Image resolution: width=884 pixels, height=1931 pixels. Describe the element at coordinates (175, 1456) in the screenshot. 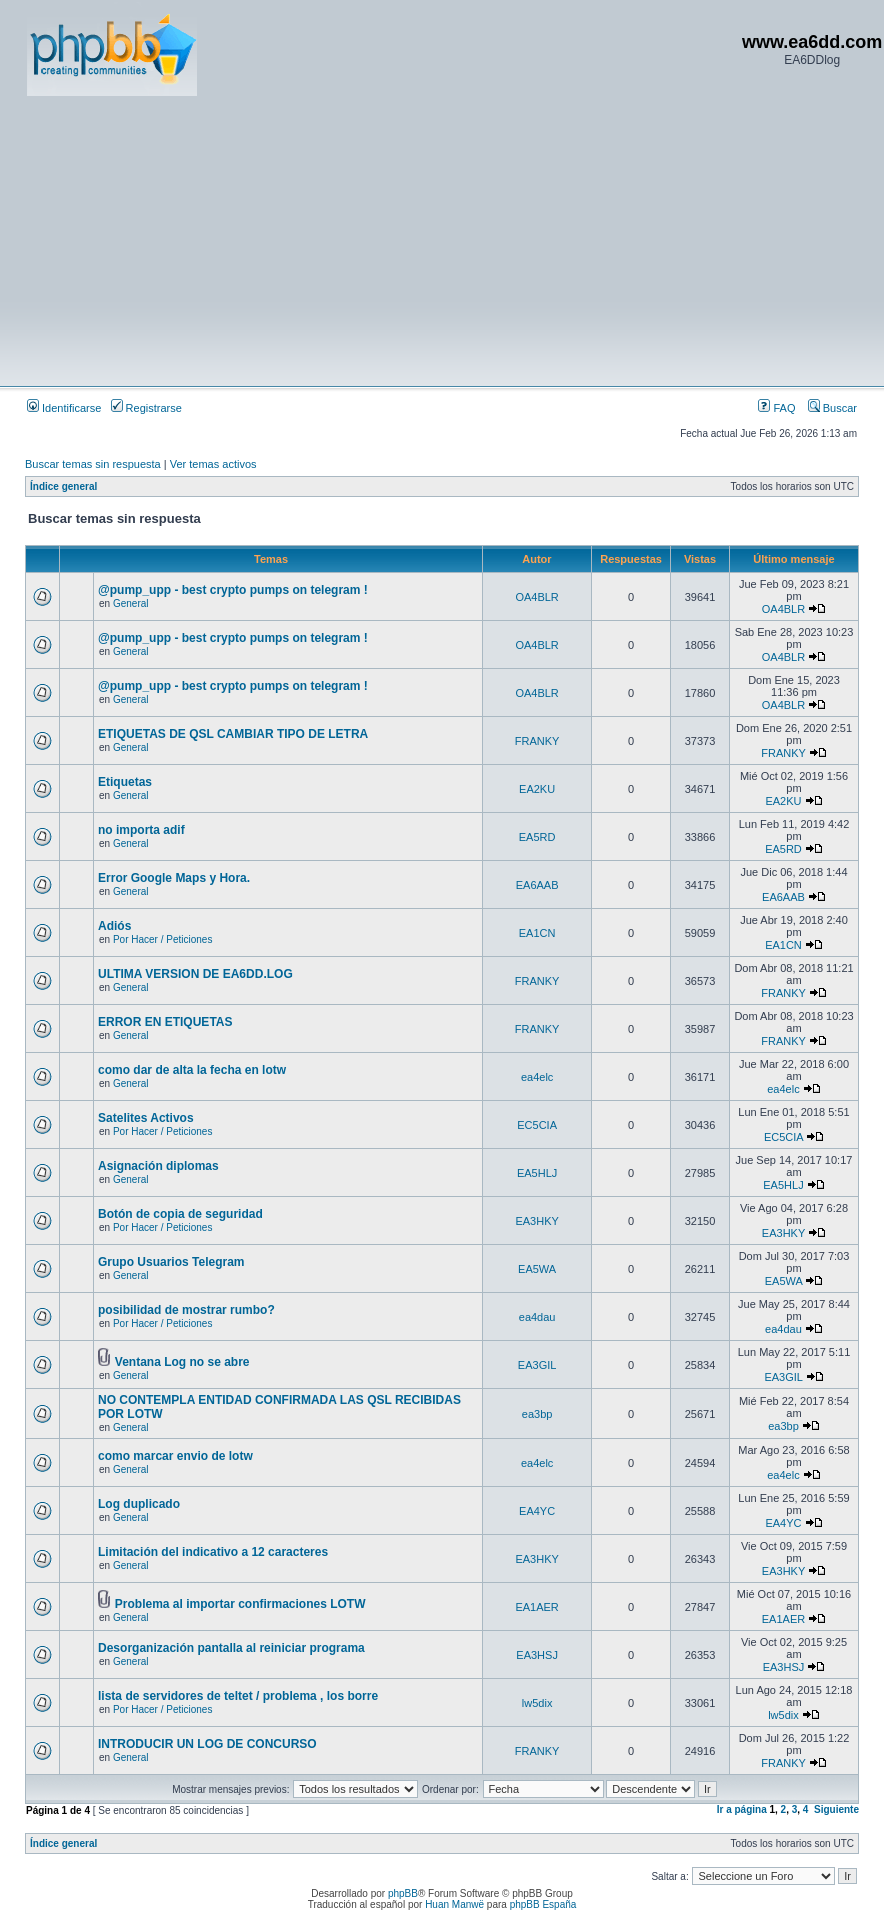

I see `como marcar envio de lotw` at that location.